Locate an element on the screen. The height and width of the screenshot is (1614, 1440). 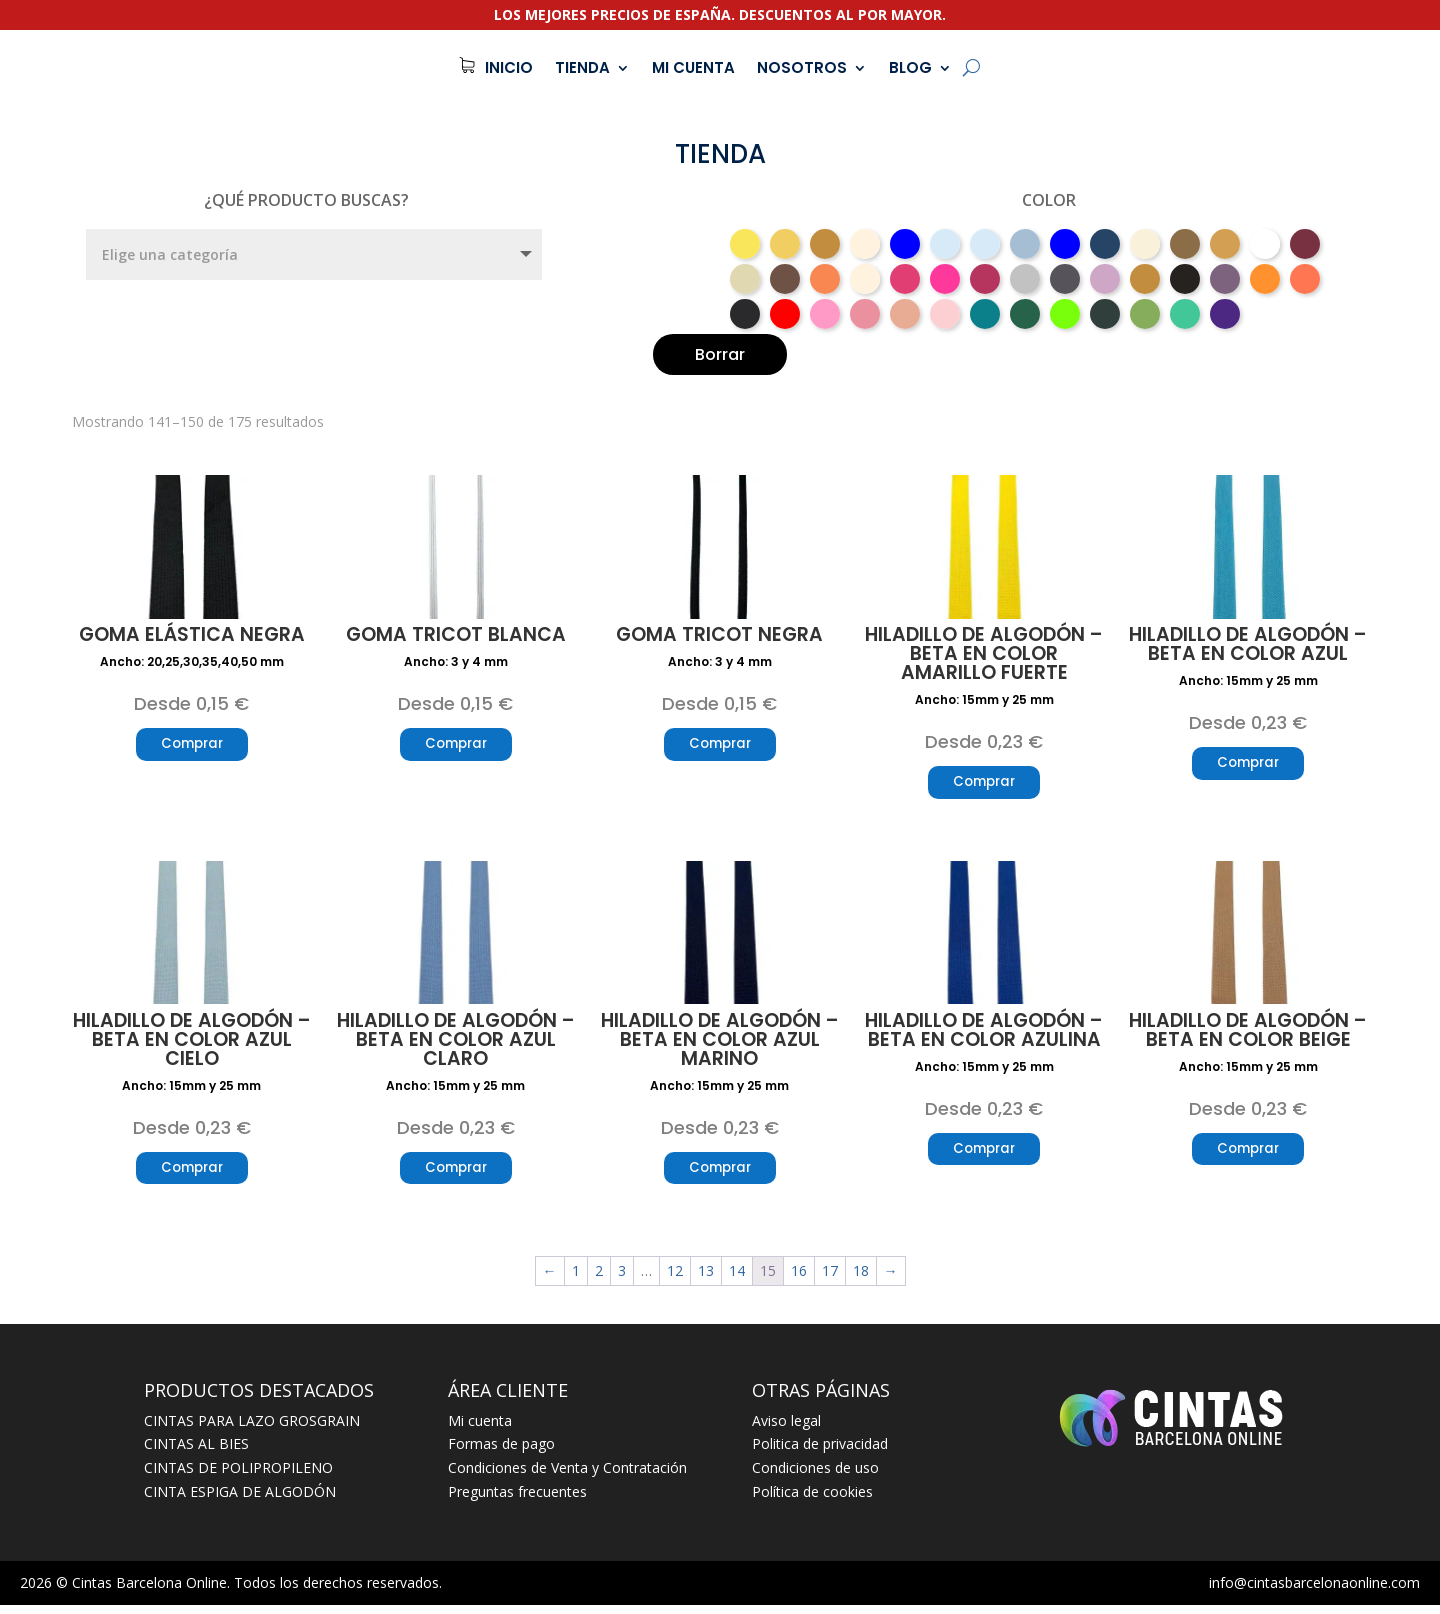
Hiladillo de algodón – beta en color beige is located at coordinates (1248, 1035).